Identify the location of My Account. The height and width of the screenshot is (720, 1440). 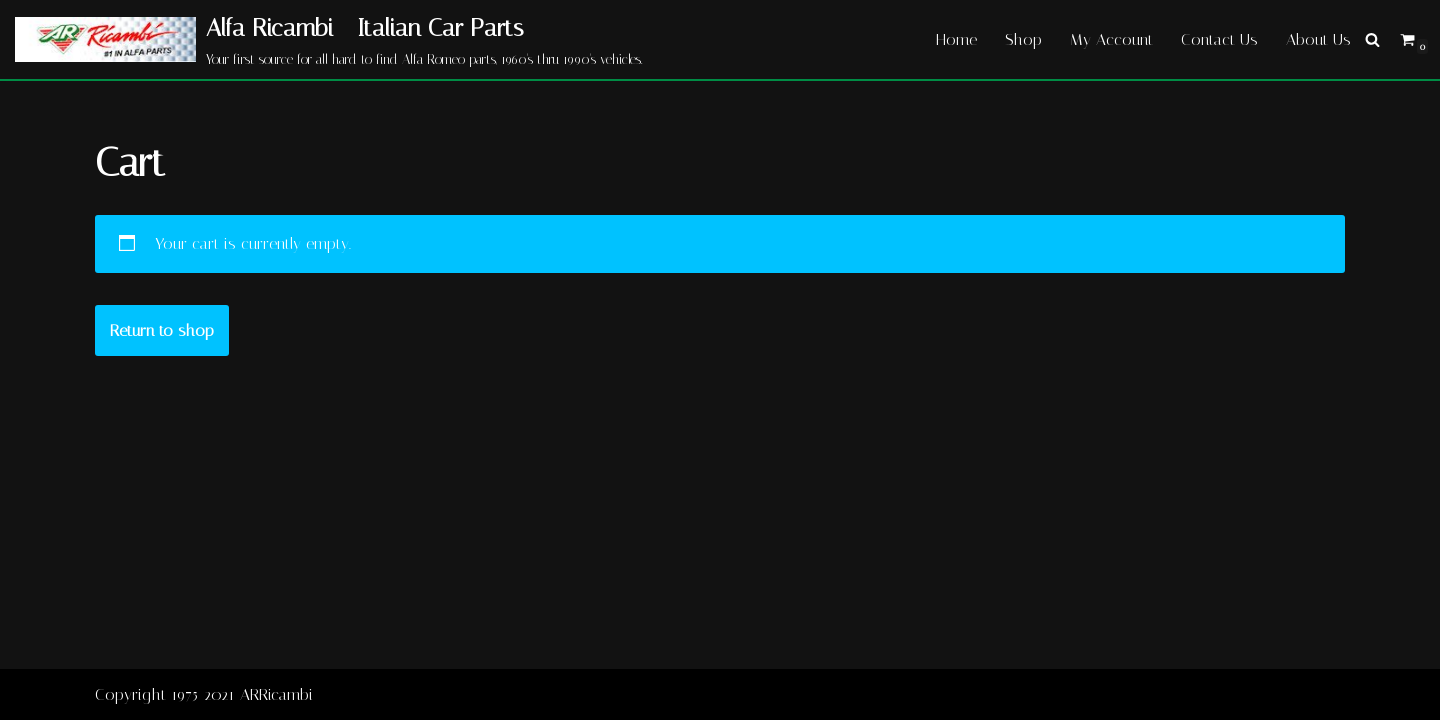
(1111, 39).